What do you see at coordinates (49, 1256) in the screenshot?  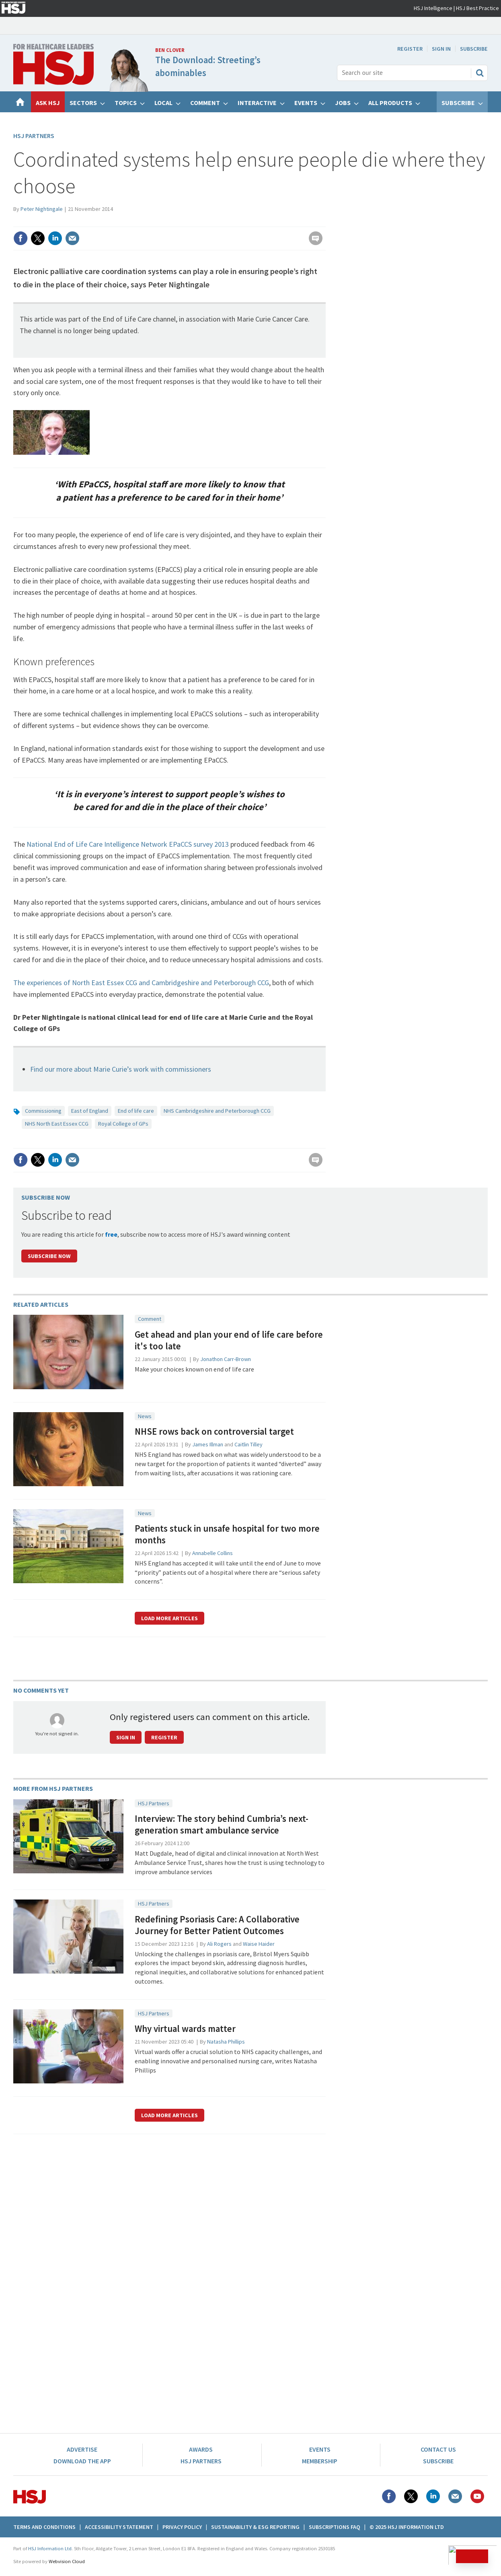 I see `Subscribe Now` at bounding box center [49, 1256].